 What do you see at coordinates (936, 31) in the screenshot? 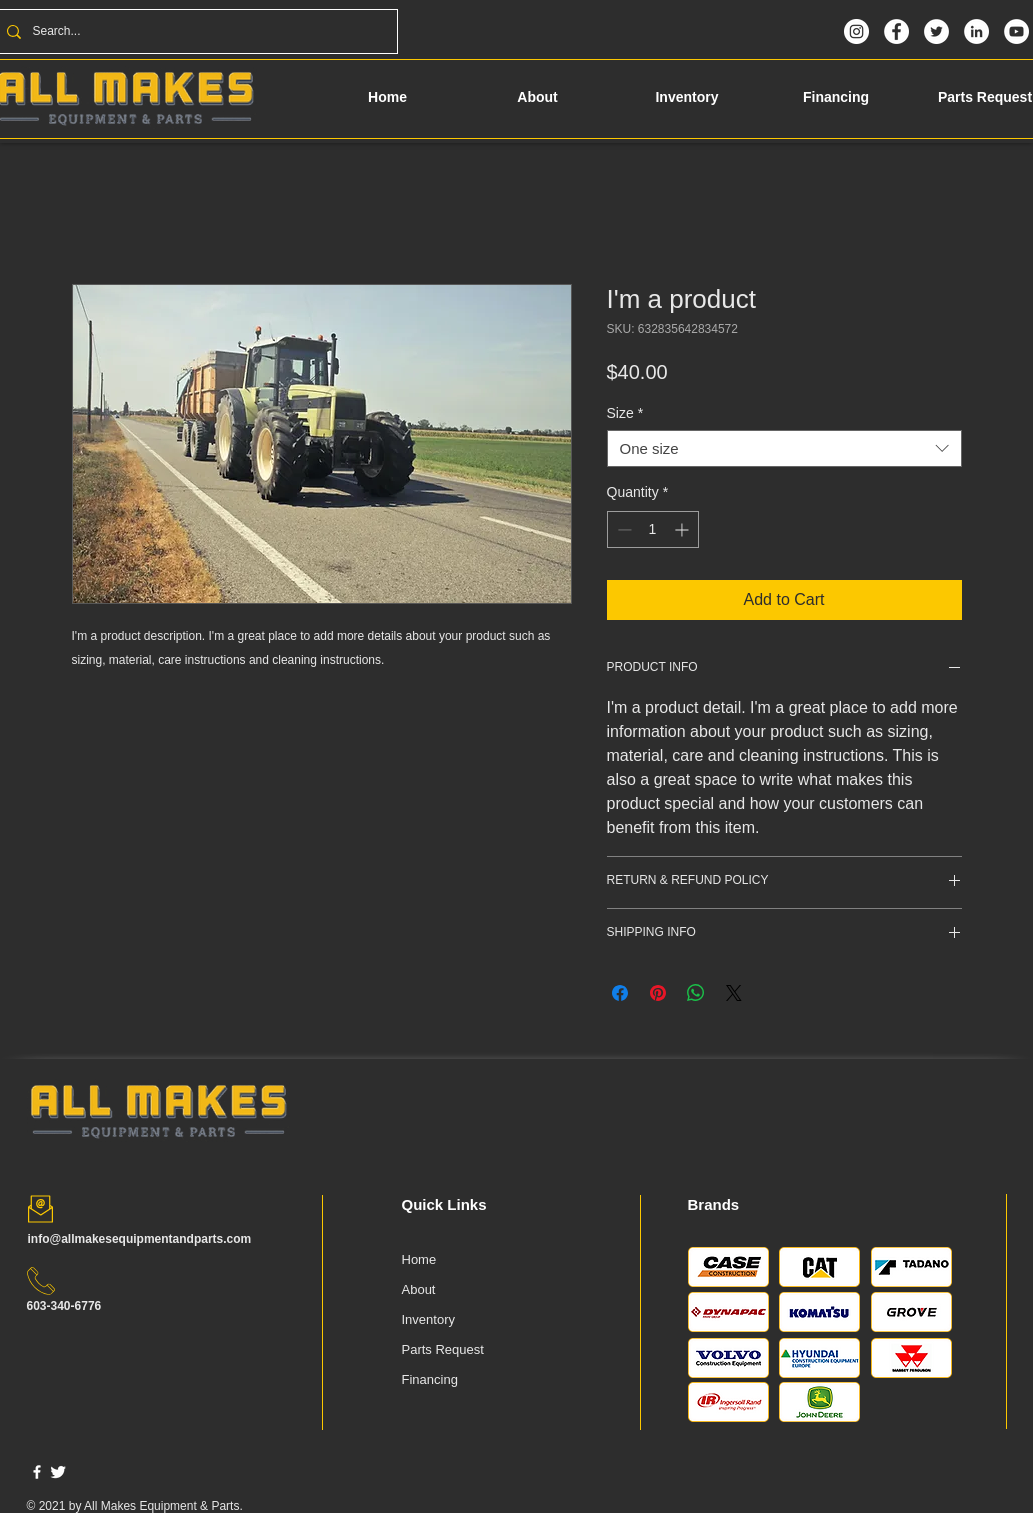
I see `[Twitter]` at bounding box center [936, 31].